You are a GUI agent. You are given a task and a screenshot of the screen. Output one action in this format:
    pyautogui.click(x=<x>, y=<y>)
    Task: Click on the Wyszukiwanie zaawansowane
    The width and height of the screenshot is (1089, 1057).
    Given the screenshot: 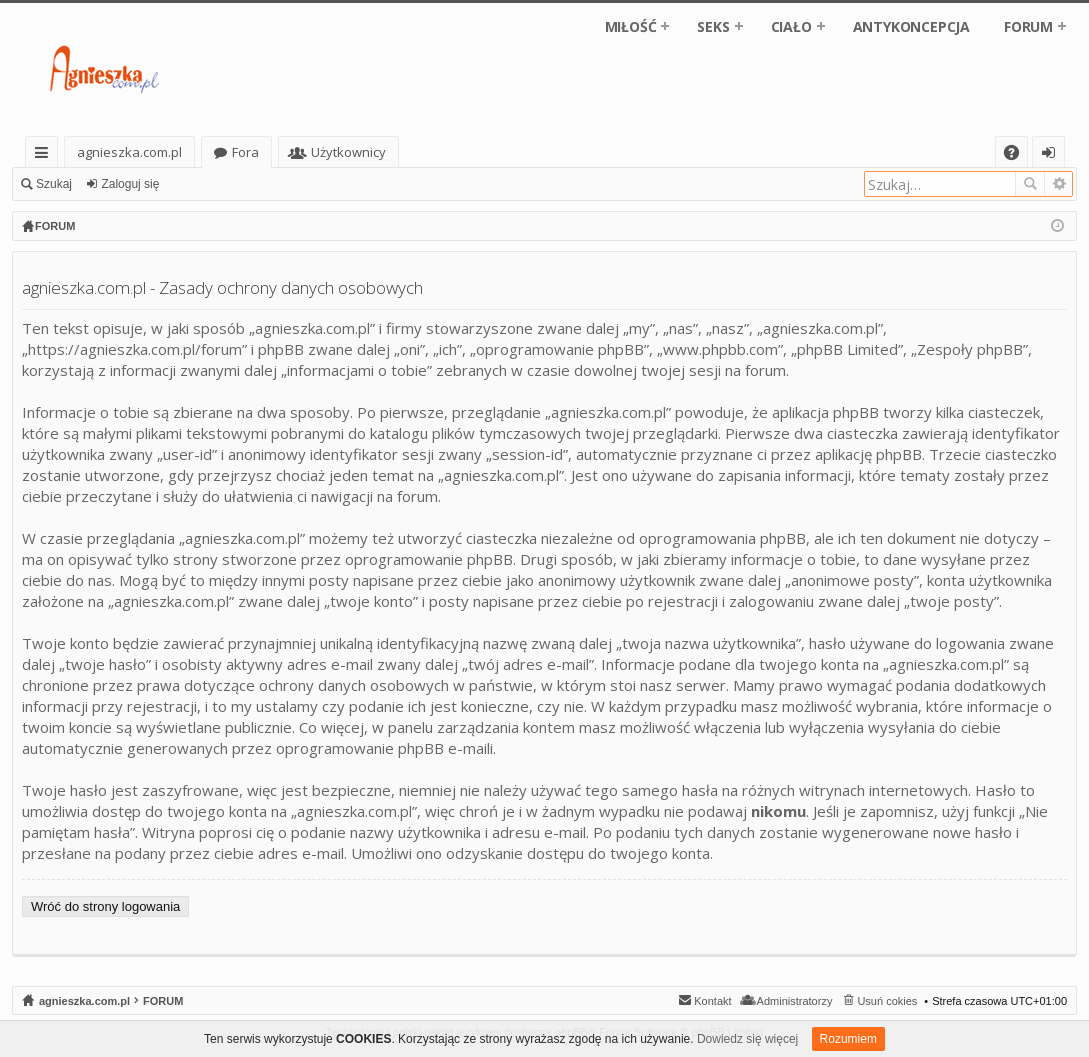 What is the action you would take?
    pyautogui.click(x=1058, y=184)
    